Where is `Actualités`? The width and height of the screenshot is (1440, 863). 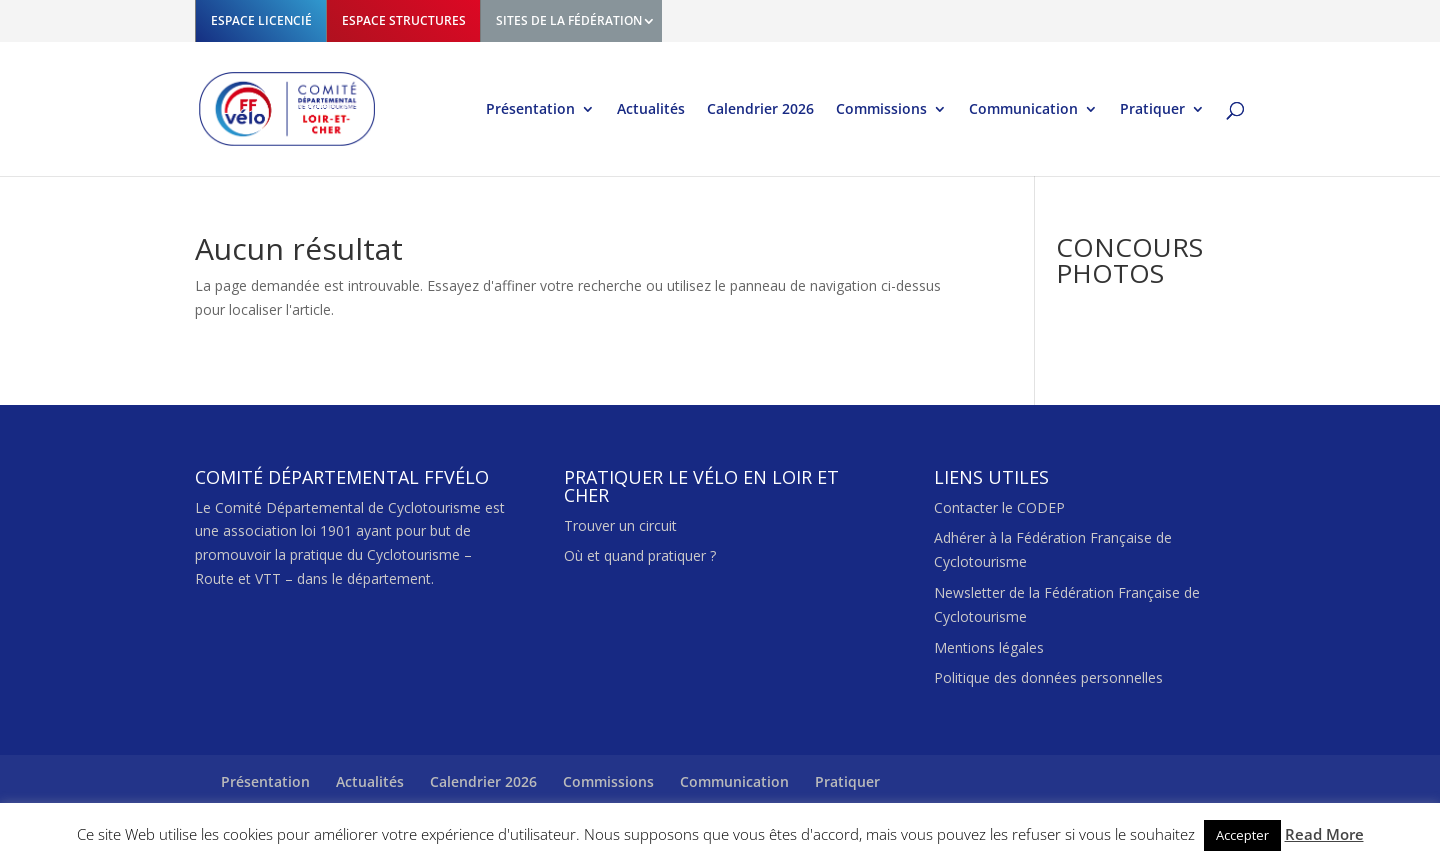 Actualités is located at coordinates (651, 110).